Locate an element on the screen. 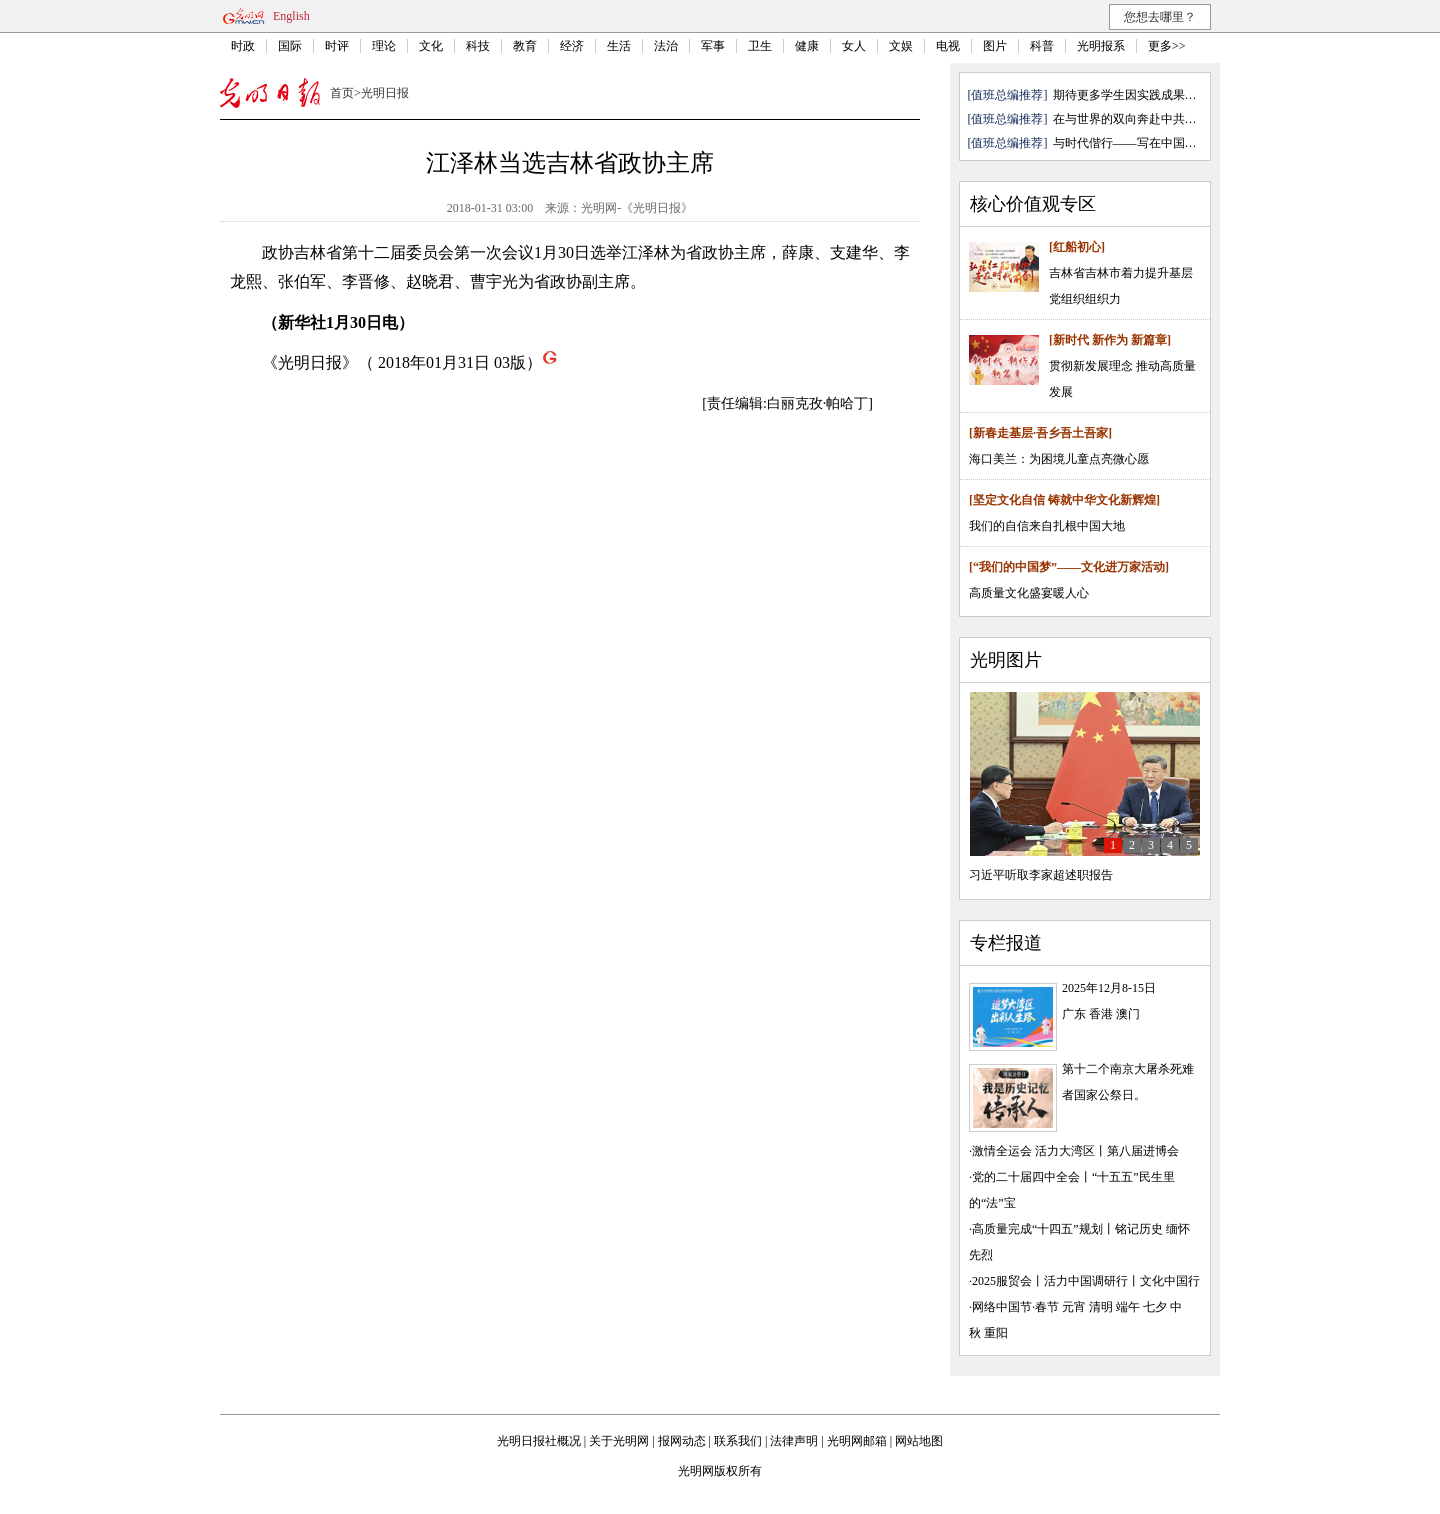  光明网邮箱 is located at coordinates (857, 1441).